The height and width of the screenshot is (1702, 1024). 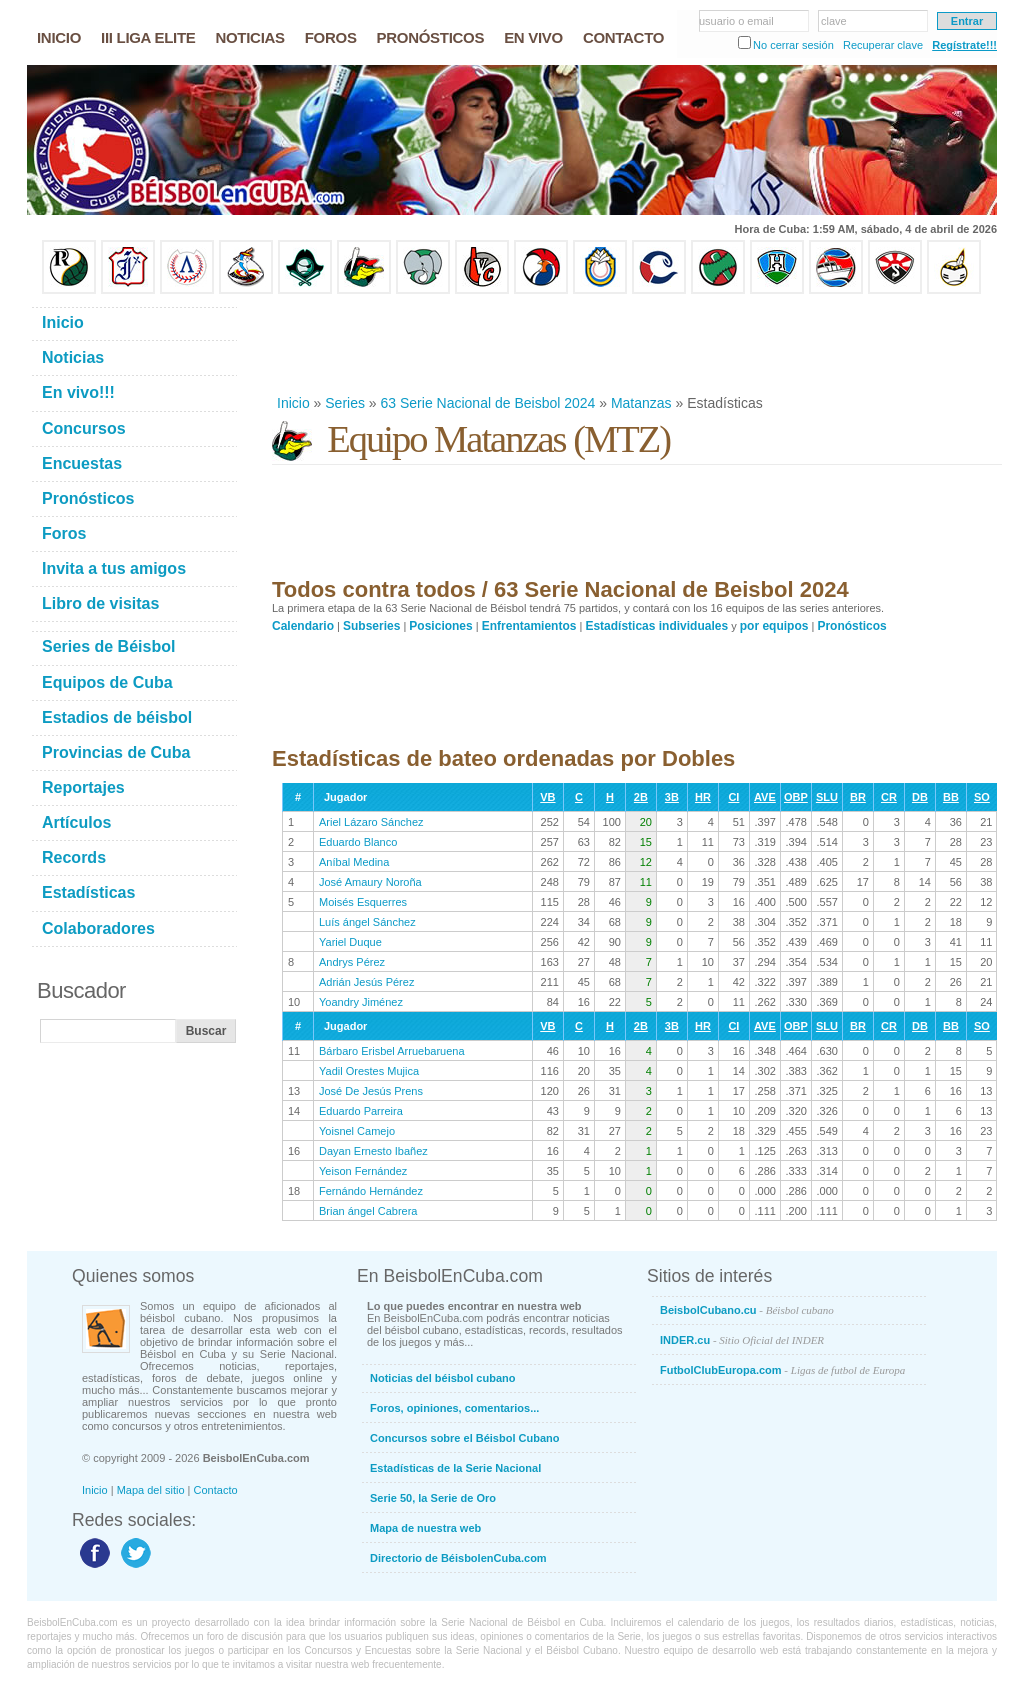 What do you see at coordinates (834, 21) in the screenshot?
I see `clave` at bounding box center [834, 21].